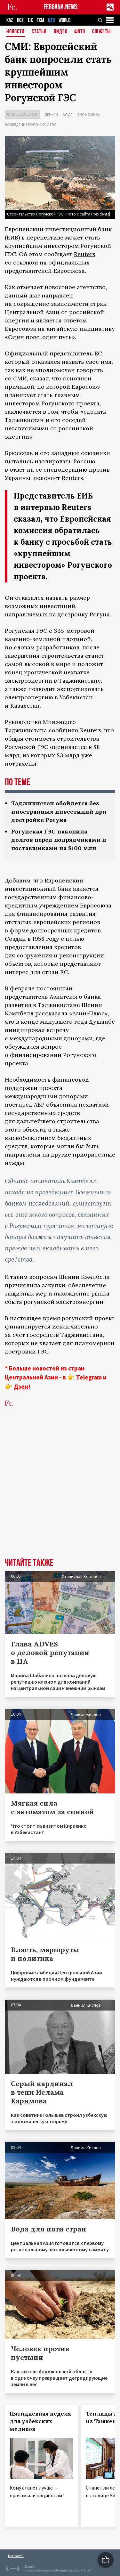 The image size is (120, 2576). I want to click on Возведение Рогунской ГЭС, so click(30, 124).